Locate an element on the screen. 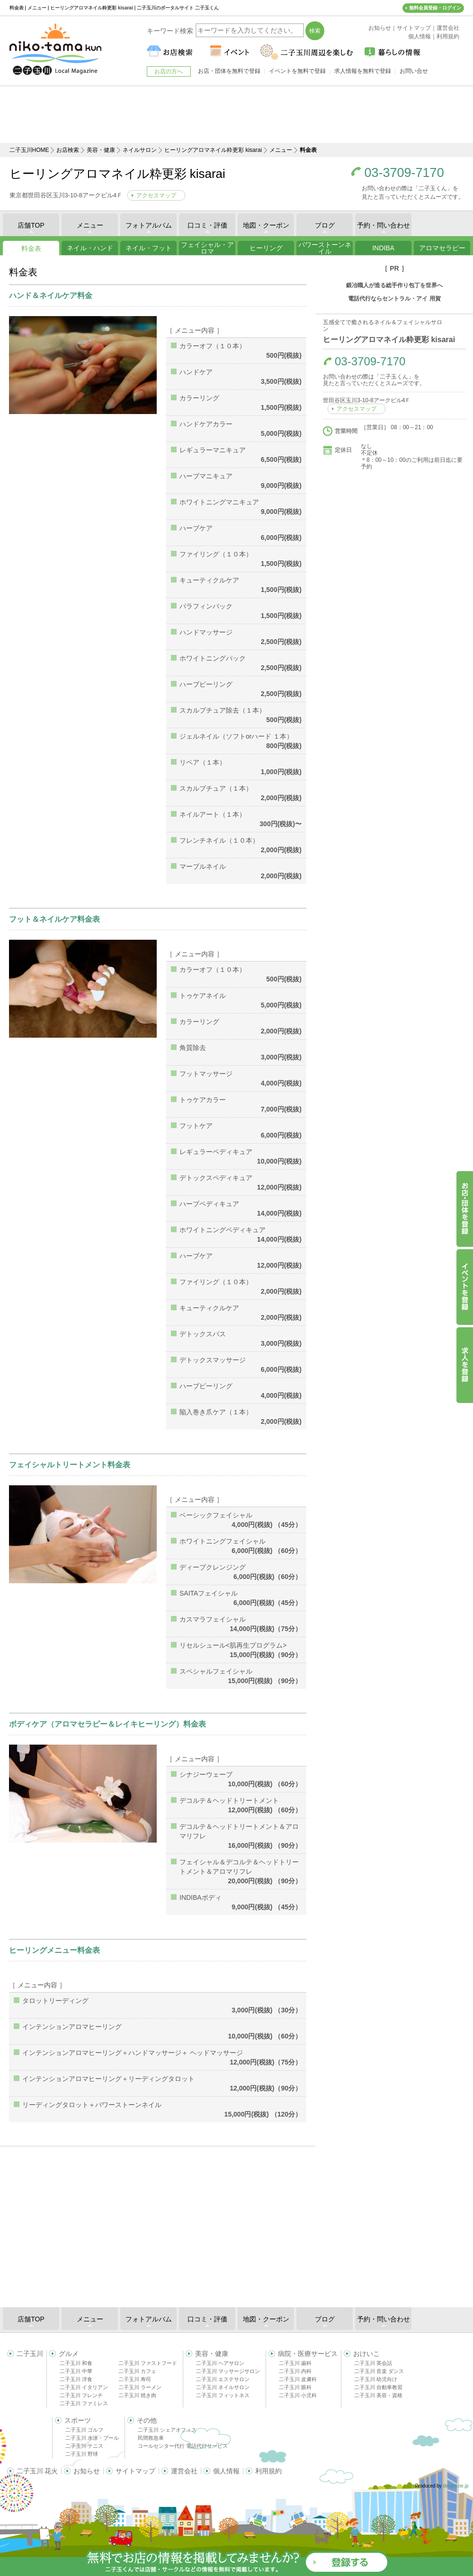 The height and width of the screenshot is (2576, 473). お知らせ is located at coordinates (86, 2471).